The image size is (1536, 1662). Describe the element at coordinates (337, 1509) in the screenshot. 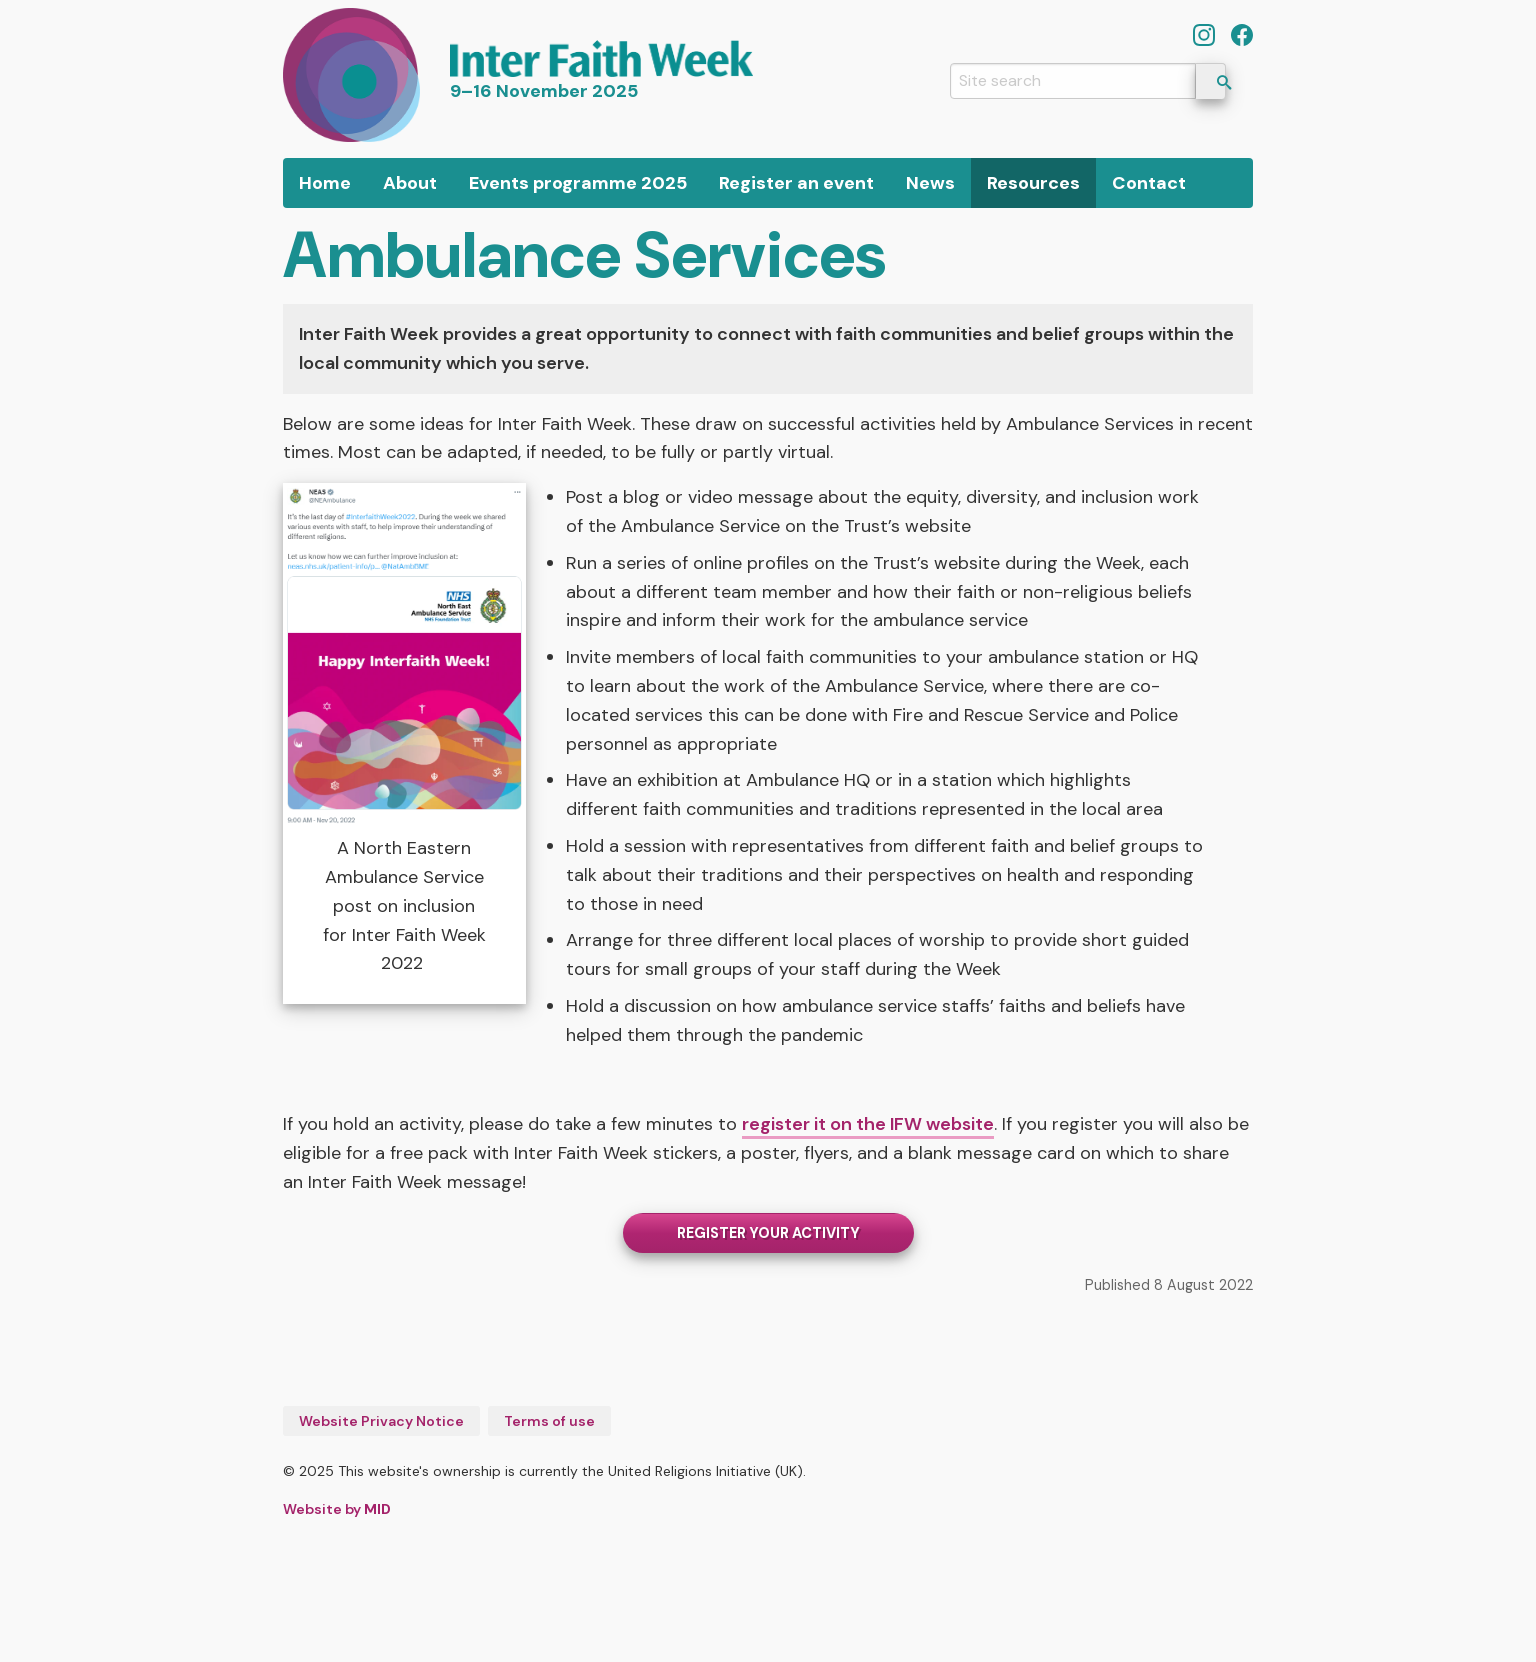

I see `Website by` at that location.